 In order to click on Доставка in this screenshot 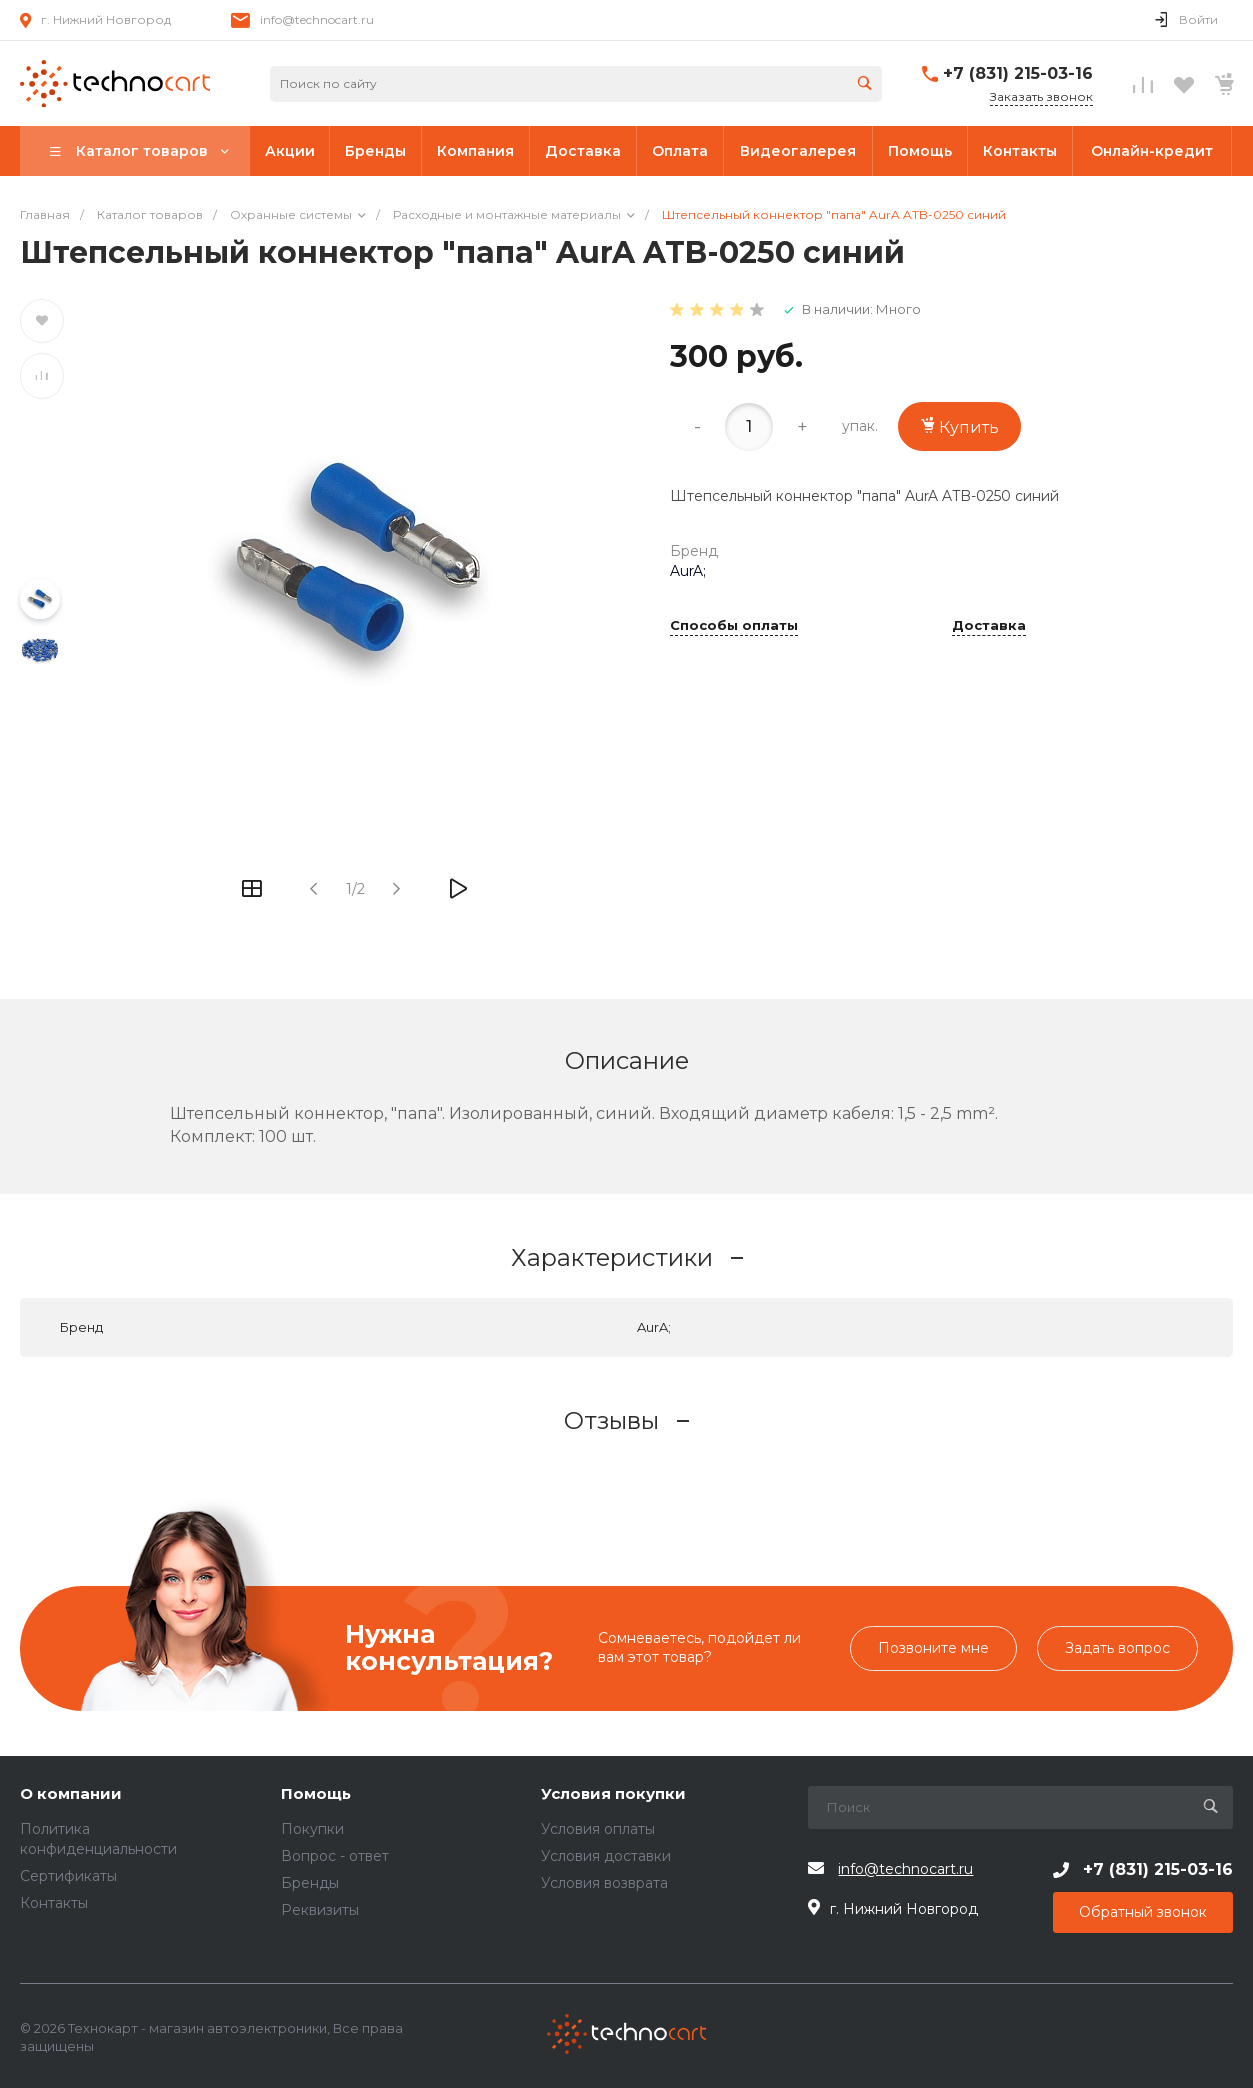, I will do `click(989, 626)`.